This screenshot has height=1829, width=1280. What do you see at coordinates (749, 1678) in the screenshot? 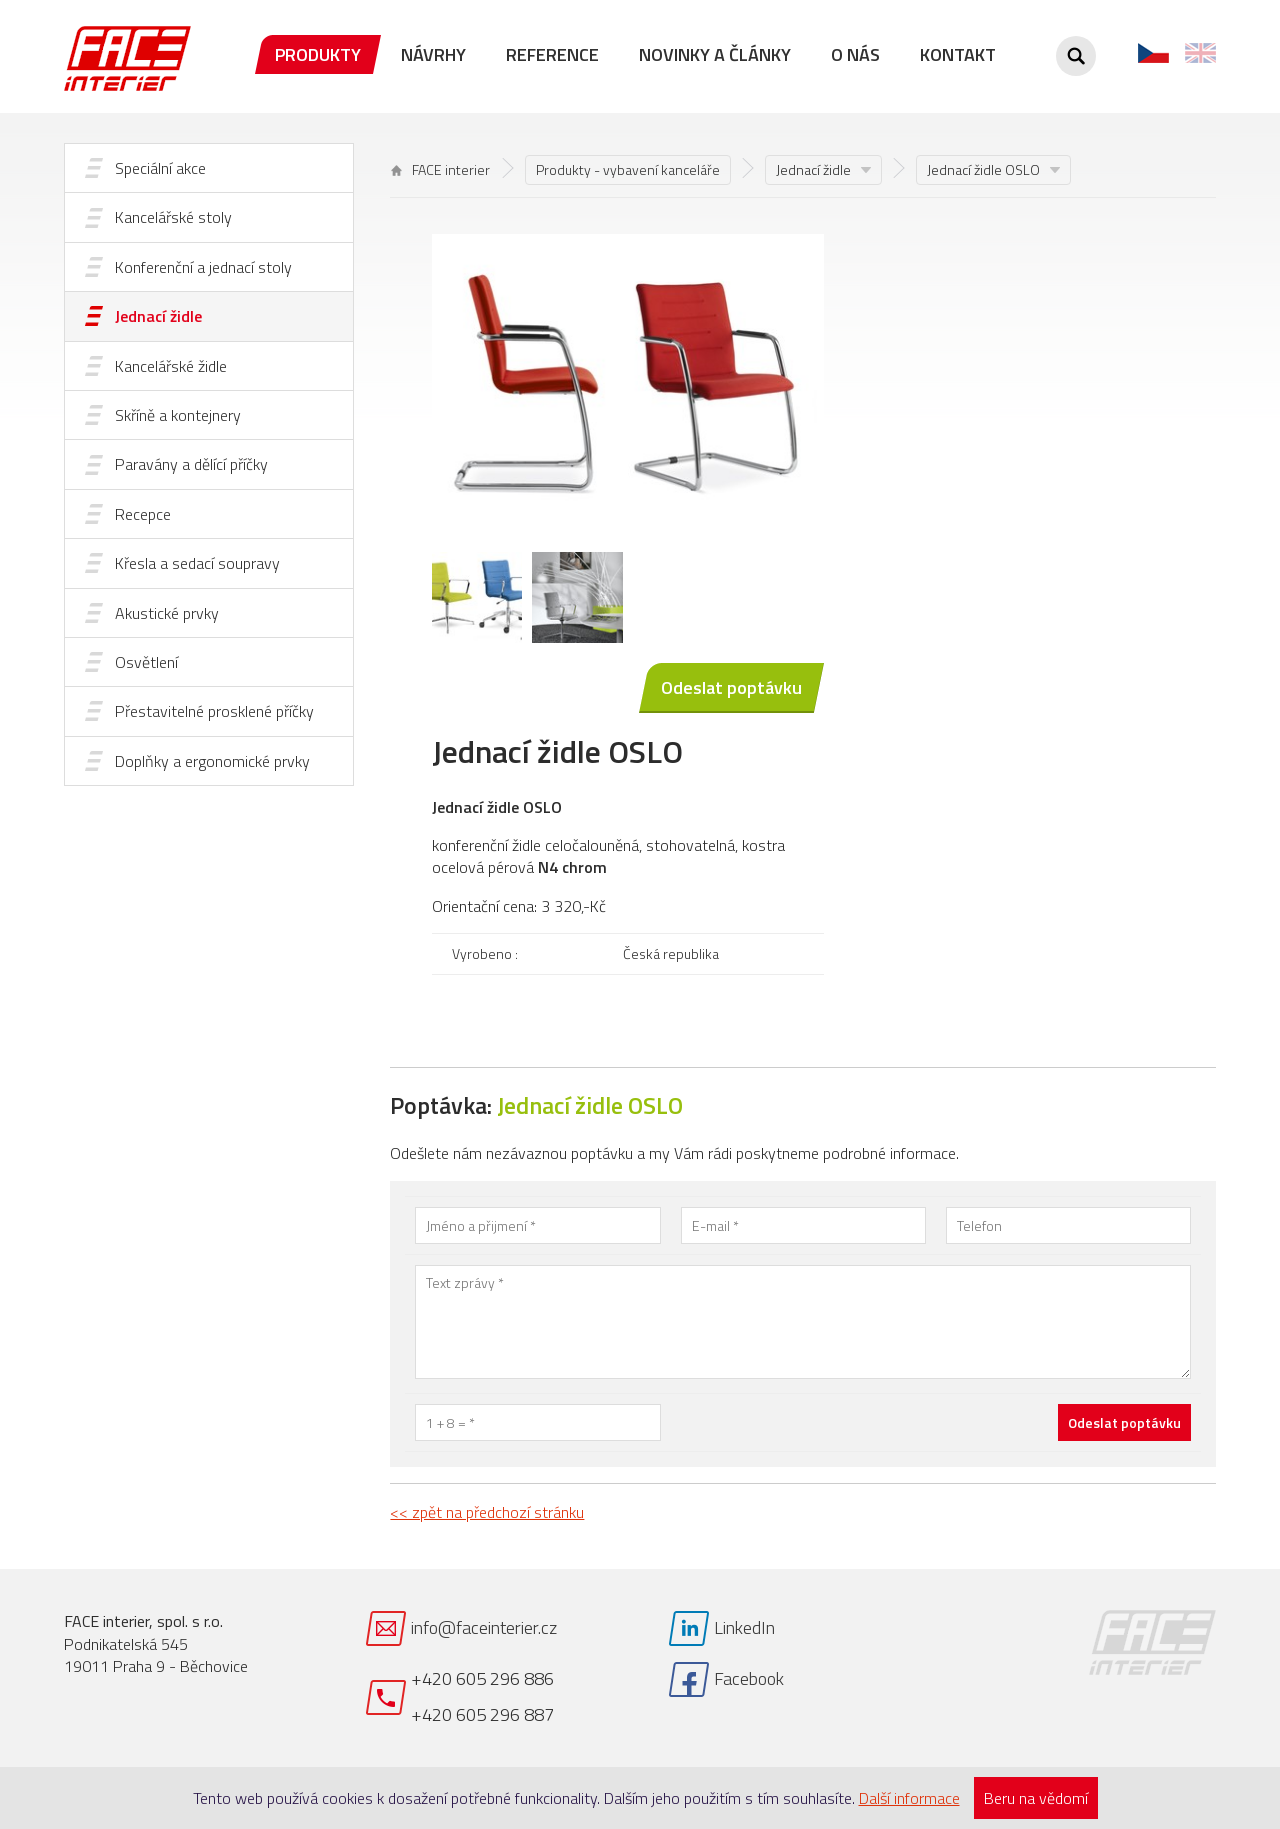
I see `Facebook` at bounding box center [749, 1678].